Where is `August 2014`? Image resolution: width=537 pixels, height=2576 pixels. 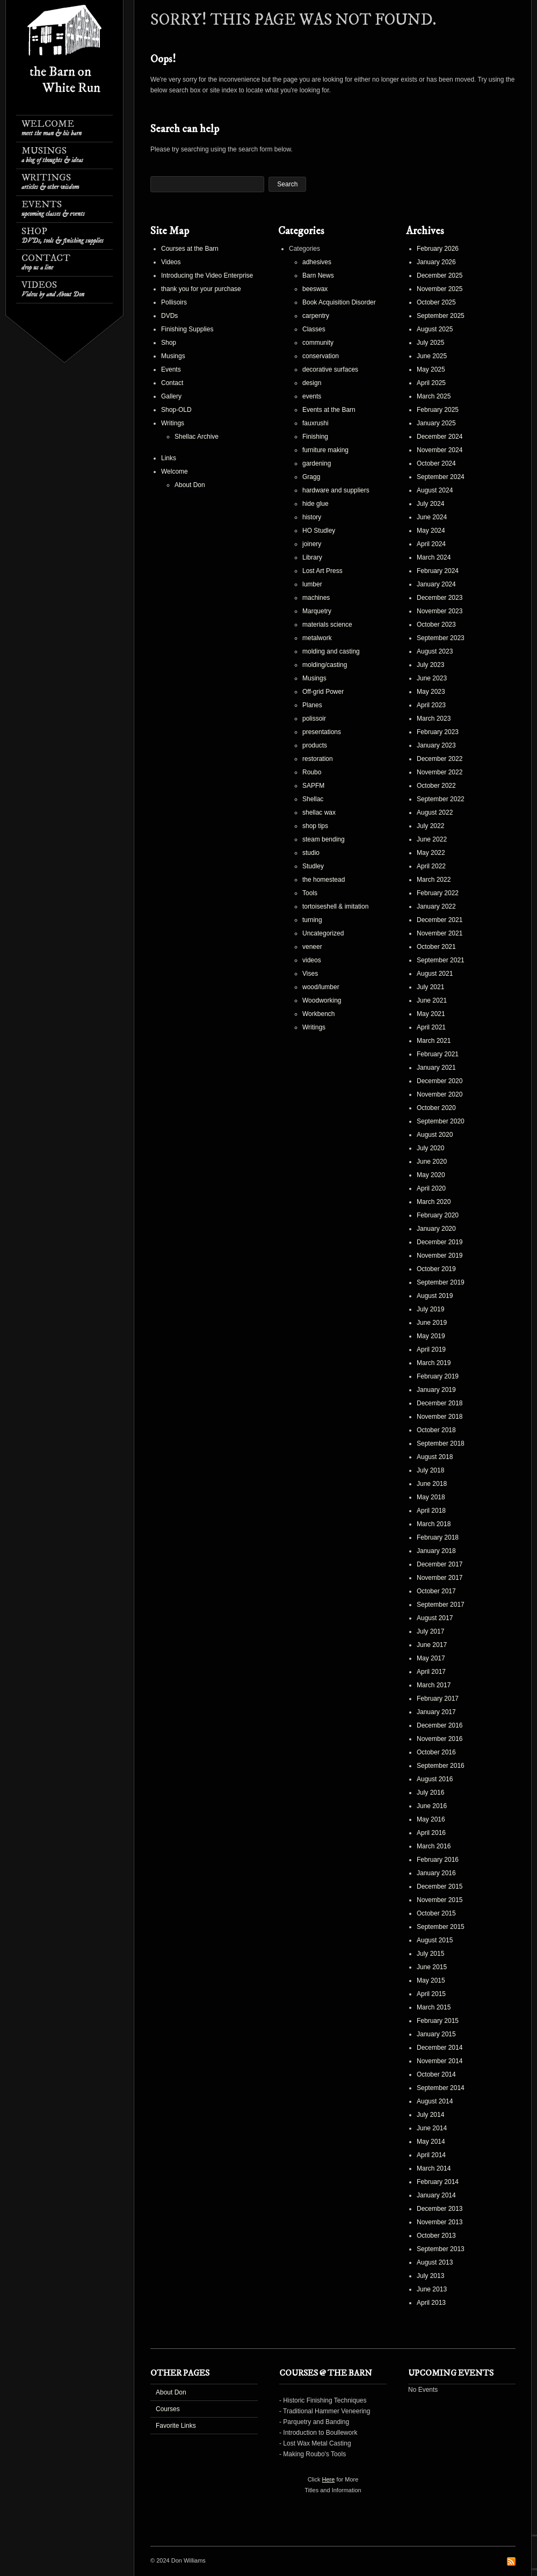 August 2014 is located at coordinates (435, 2101).